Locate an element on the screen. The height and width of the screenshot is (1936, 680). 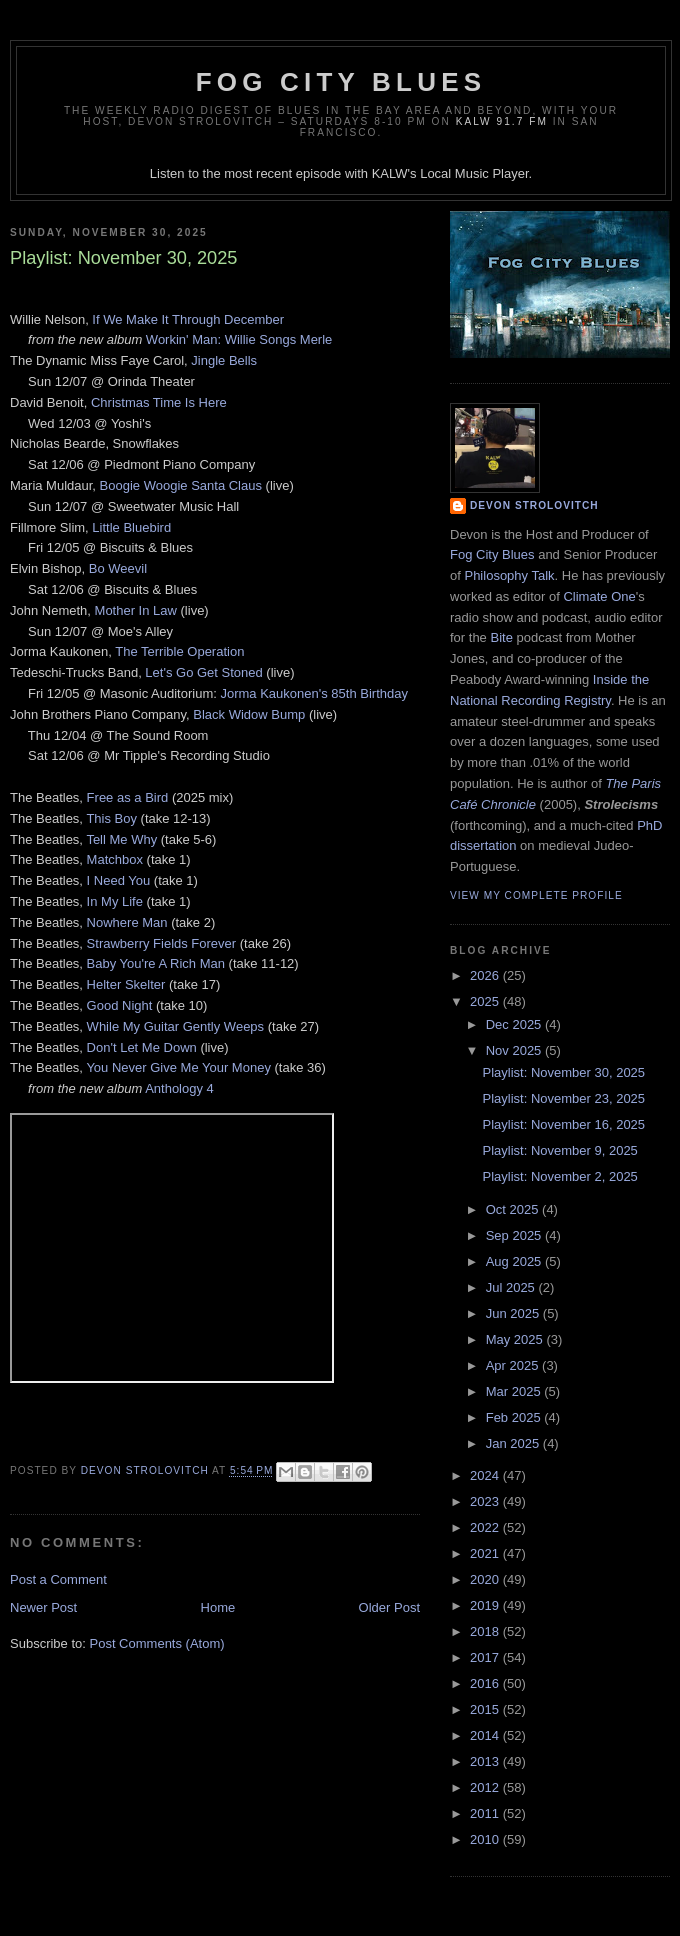
Bo Weevil is located at coordinates (118, 568).